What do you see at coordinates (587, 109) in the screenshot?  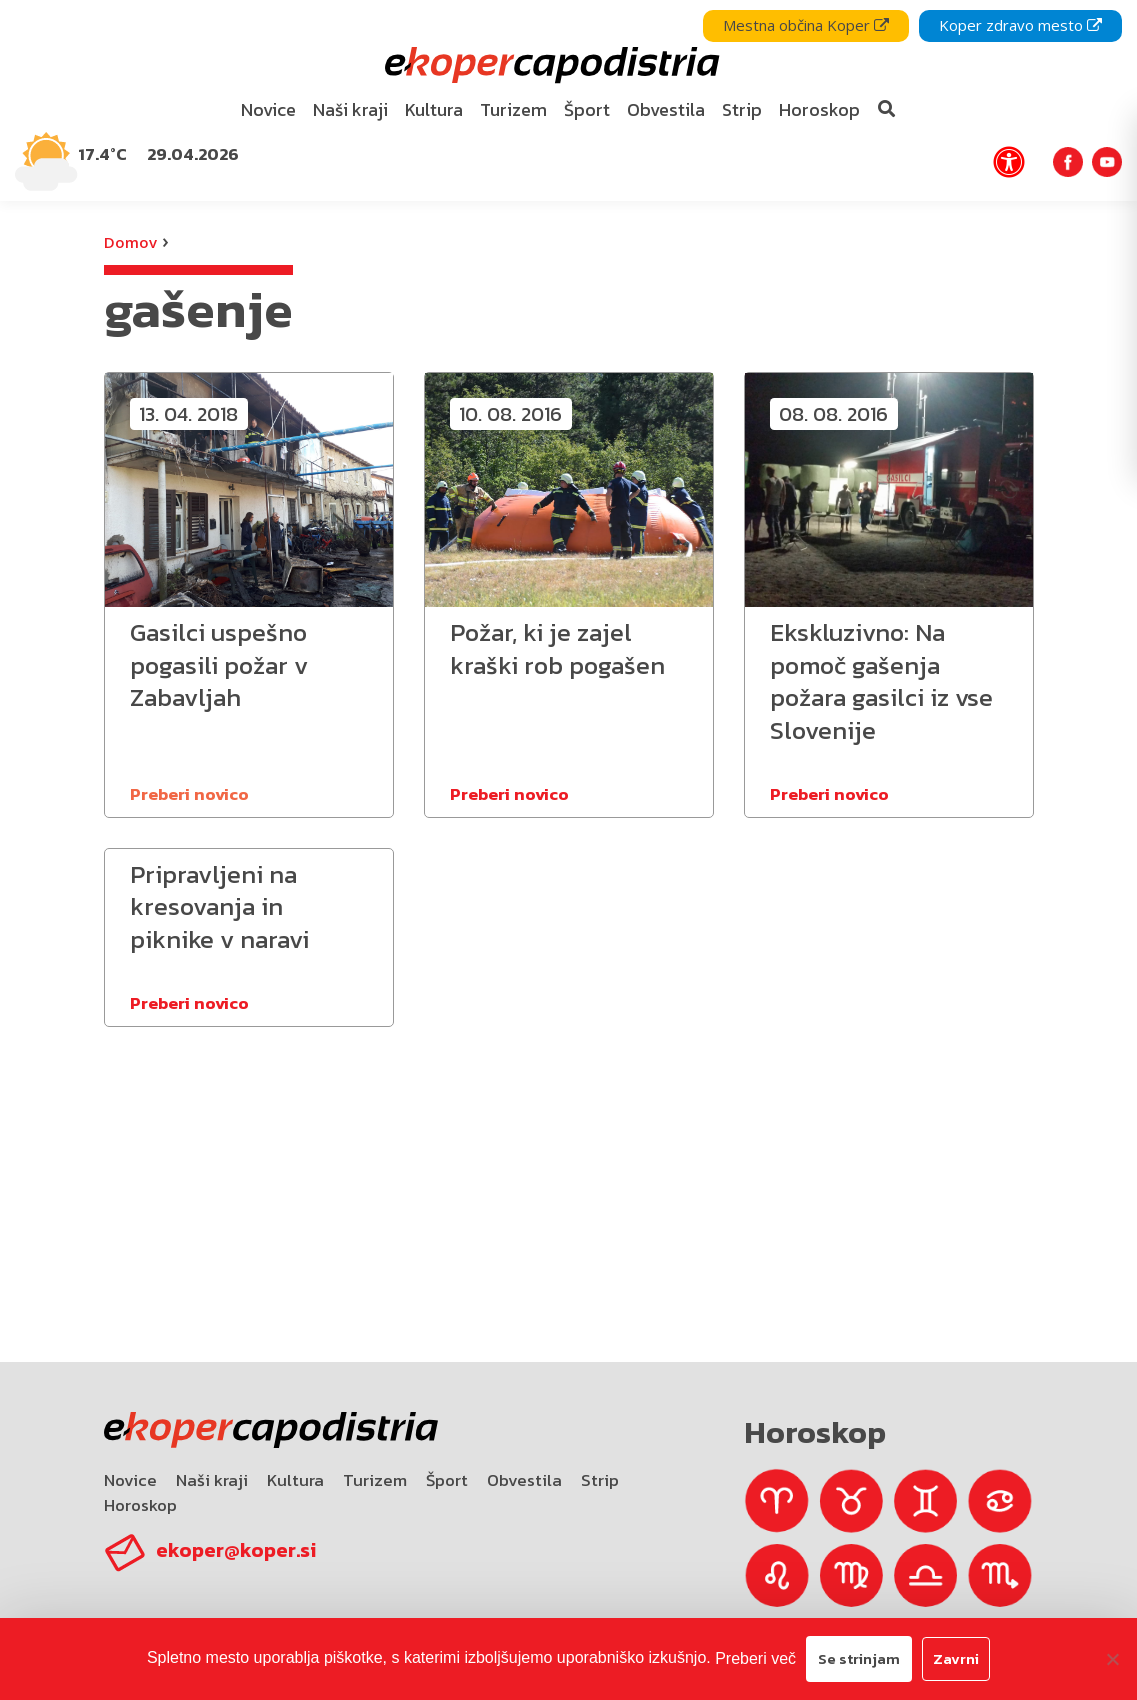 I see `Šport [bookmark]` at bounding box center [587, 109].